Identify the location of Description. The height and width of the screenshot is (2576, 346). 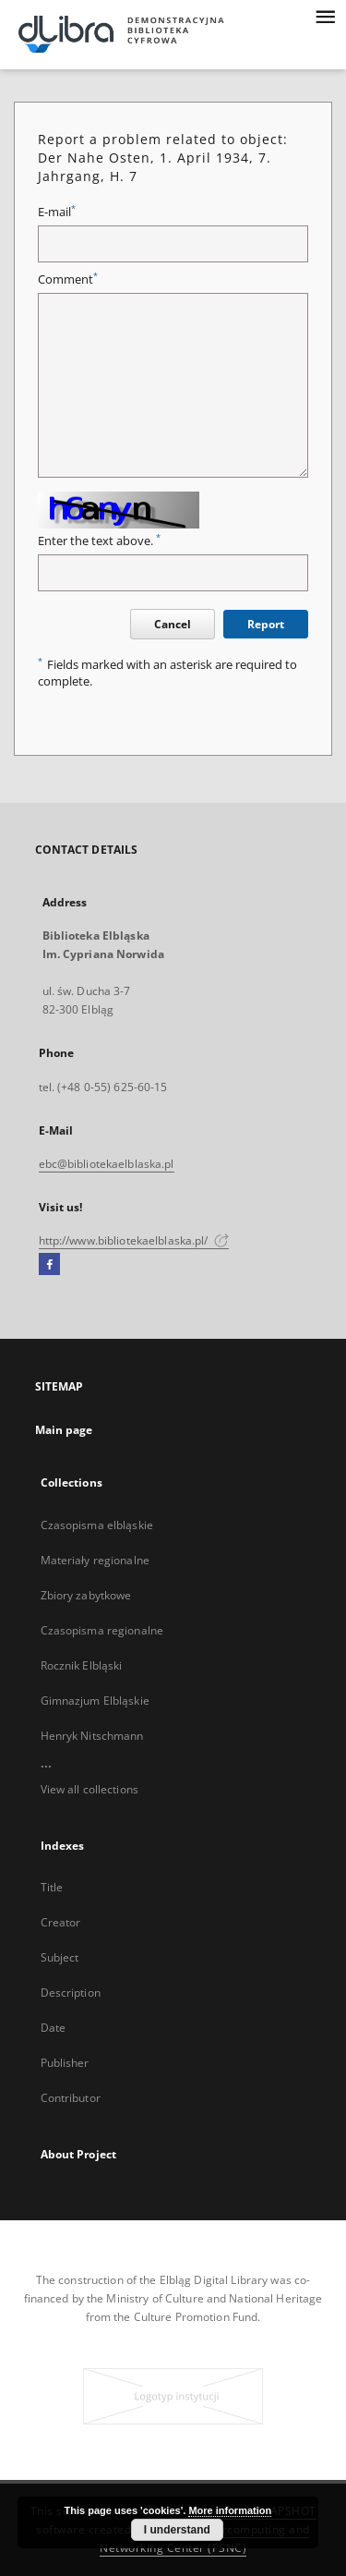
(71, 1992).